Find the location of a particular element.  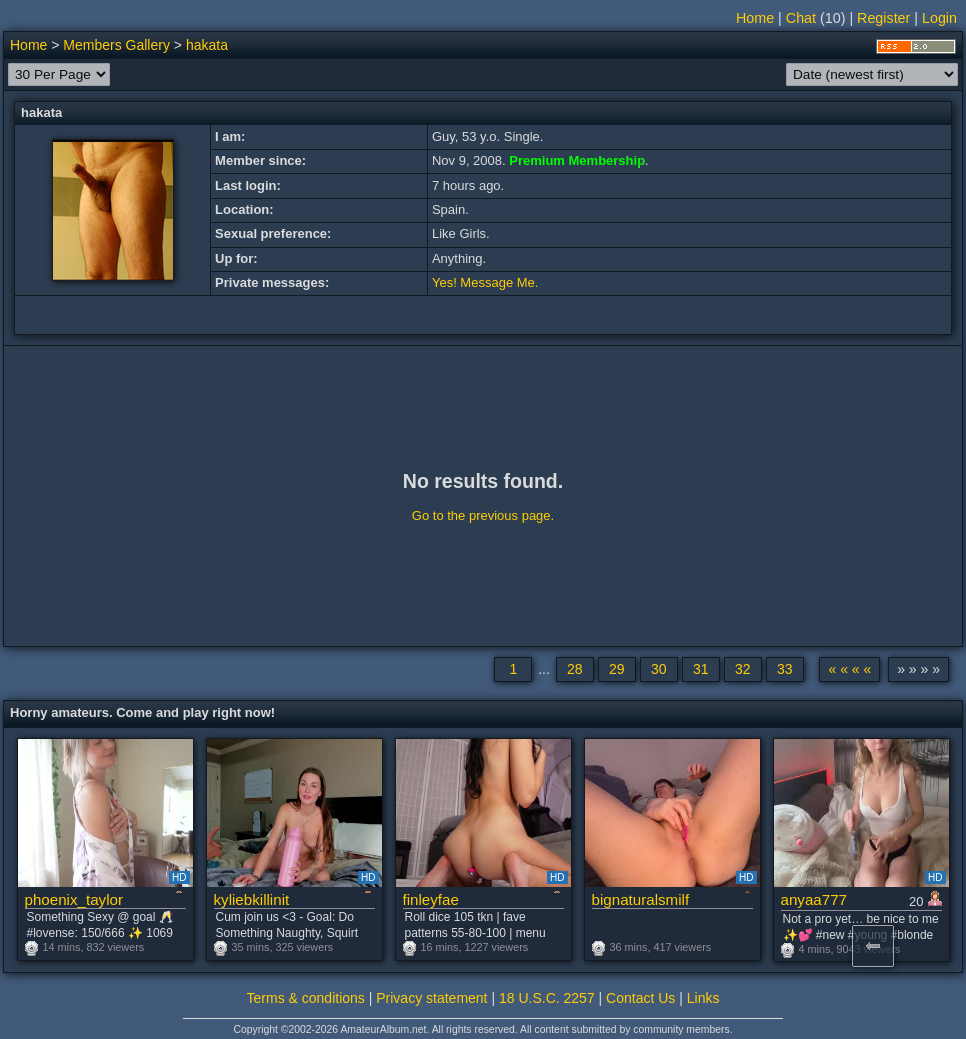

finleyfae is located at coordinates (431, 899).